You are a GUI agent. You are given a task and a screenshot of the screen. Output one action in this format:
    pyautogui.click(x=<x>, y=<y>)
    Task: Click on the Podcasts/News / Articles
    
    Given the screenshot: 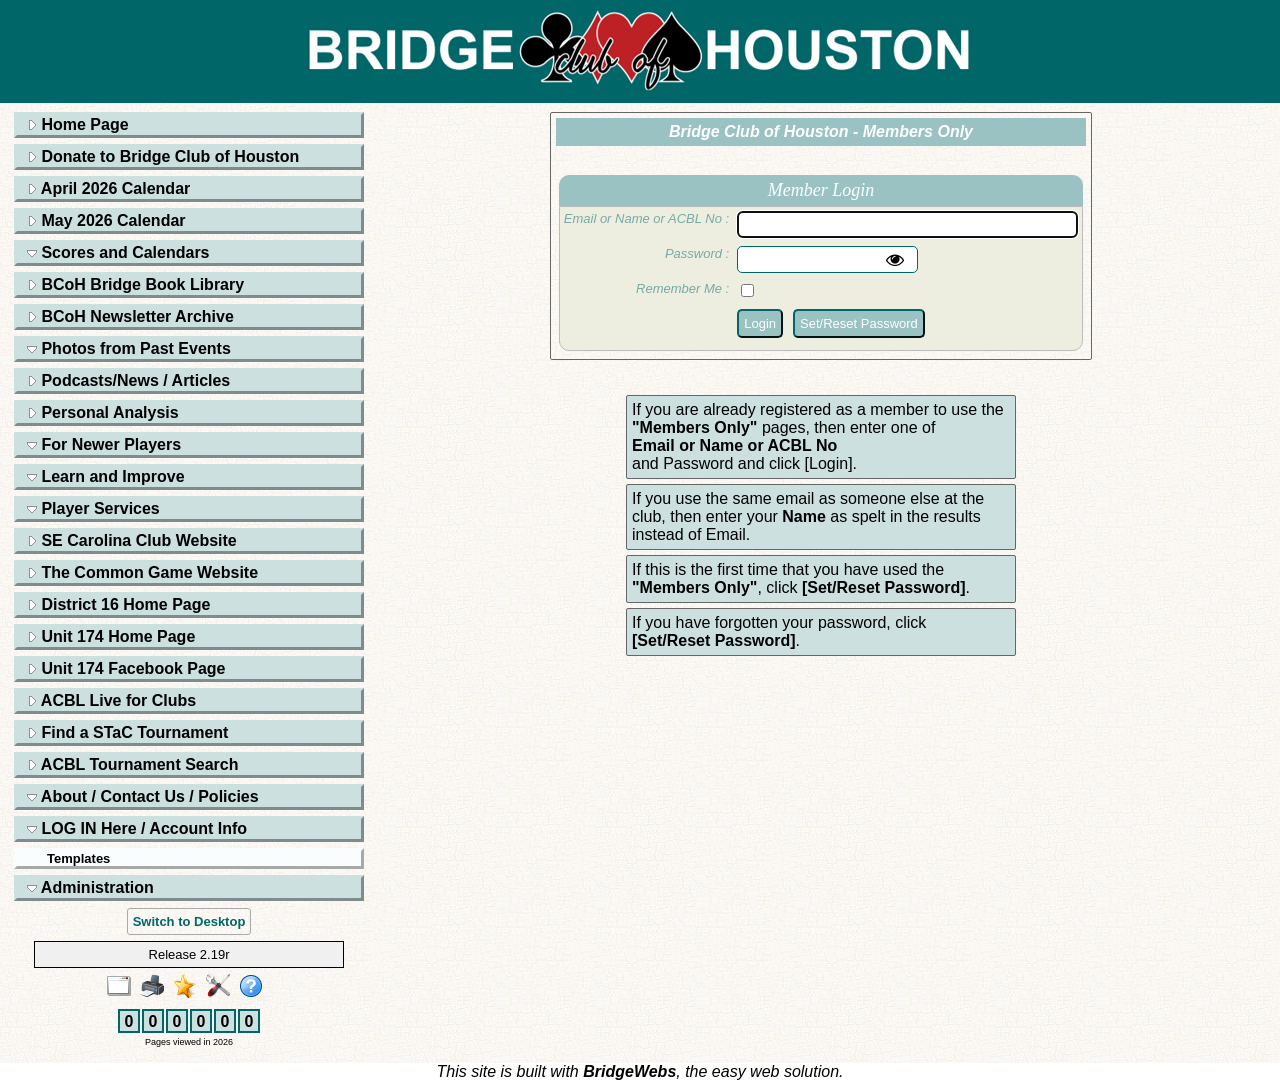 What is the action you would take?
    pyautogui.click(x=128, y=380)
    